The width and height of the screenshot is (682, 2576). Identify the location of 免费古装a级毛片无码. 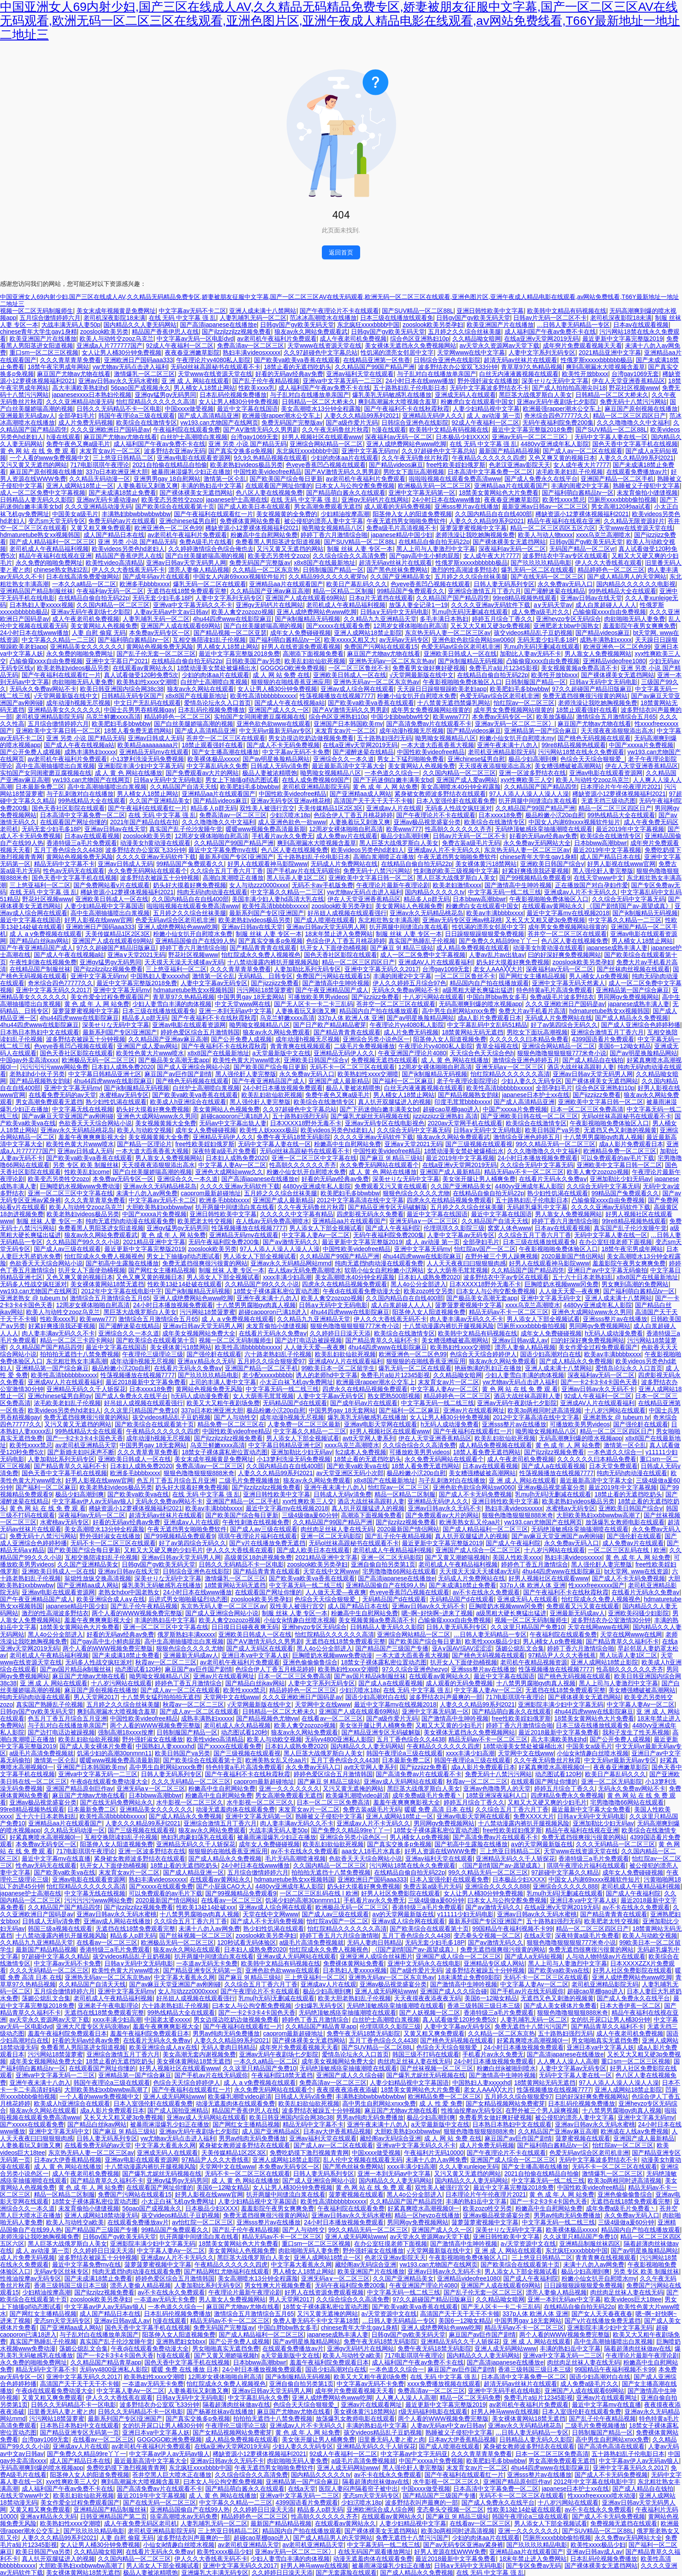
(471, 842).